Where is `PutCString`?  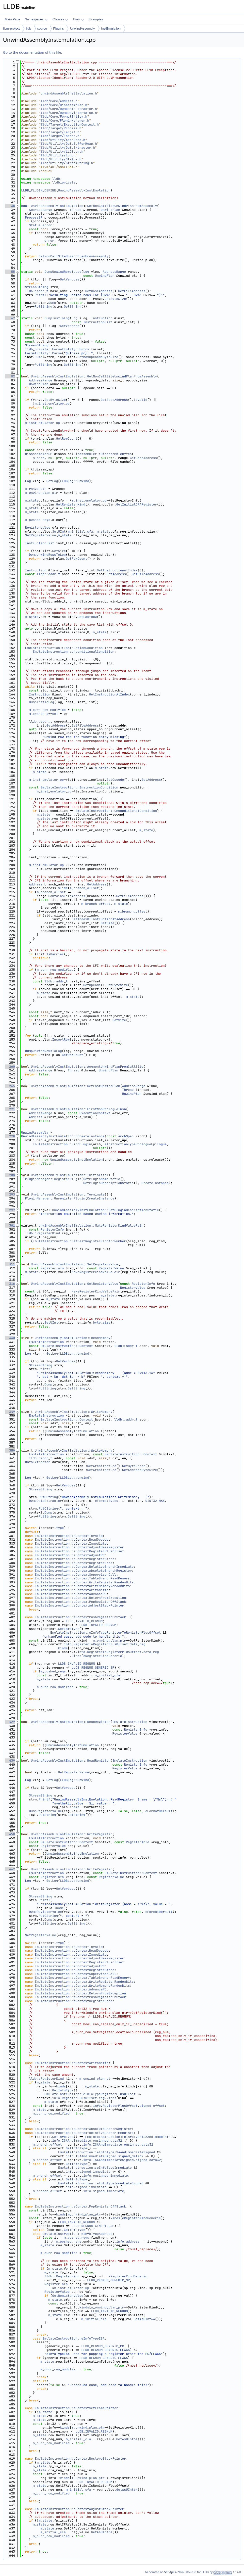 PutCString is located at coordinates (48, 1497).